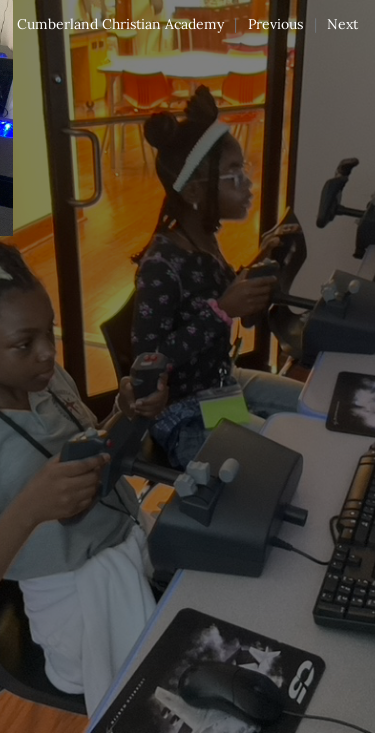 This screenshot has width=375, height=733. Describe the element at coordinates (342, 24) in the screenshot. I see `Next` at that location.